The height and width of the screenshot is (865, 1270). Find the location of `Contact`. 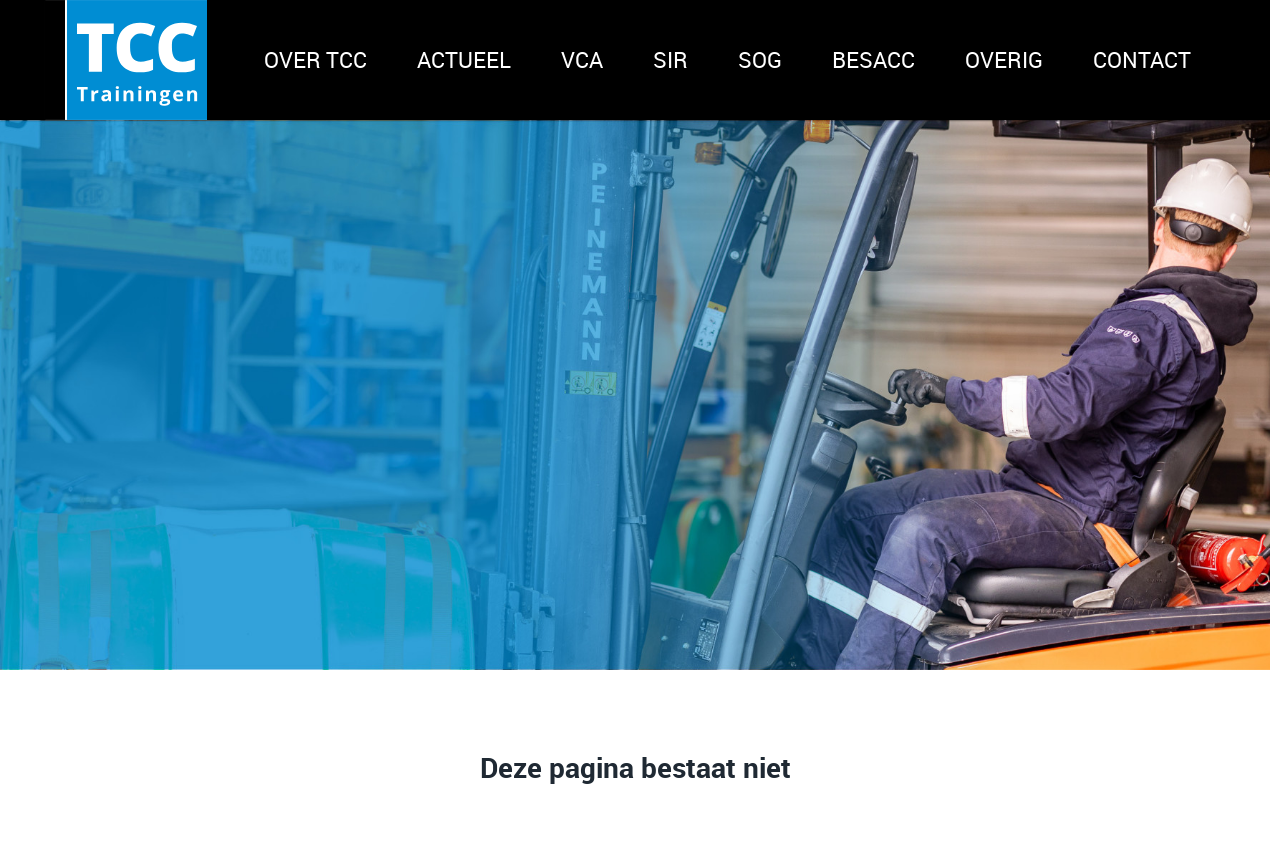

Contact is located at coordinates (1142, 59).